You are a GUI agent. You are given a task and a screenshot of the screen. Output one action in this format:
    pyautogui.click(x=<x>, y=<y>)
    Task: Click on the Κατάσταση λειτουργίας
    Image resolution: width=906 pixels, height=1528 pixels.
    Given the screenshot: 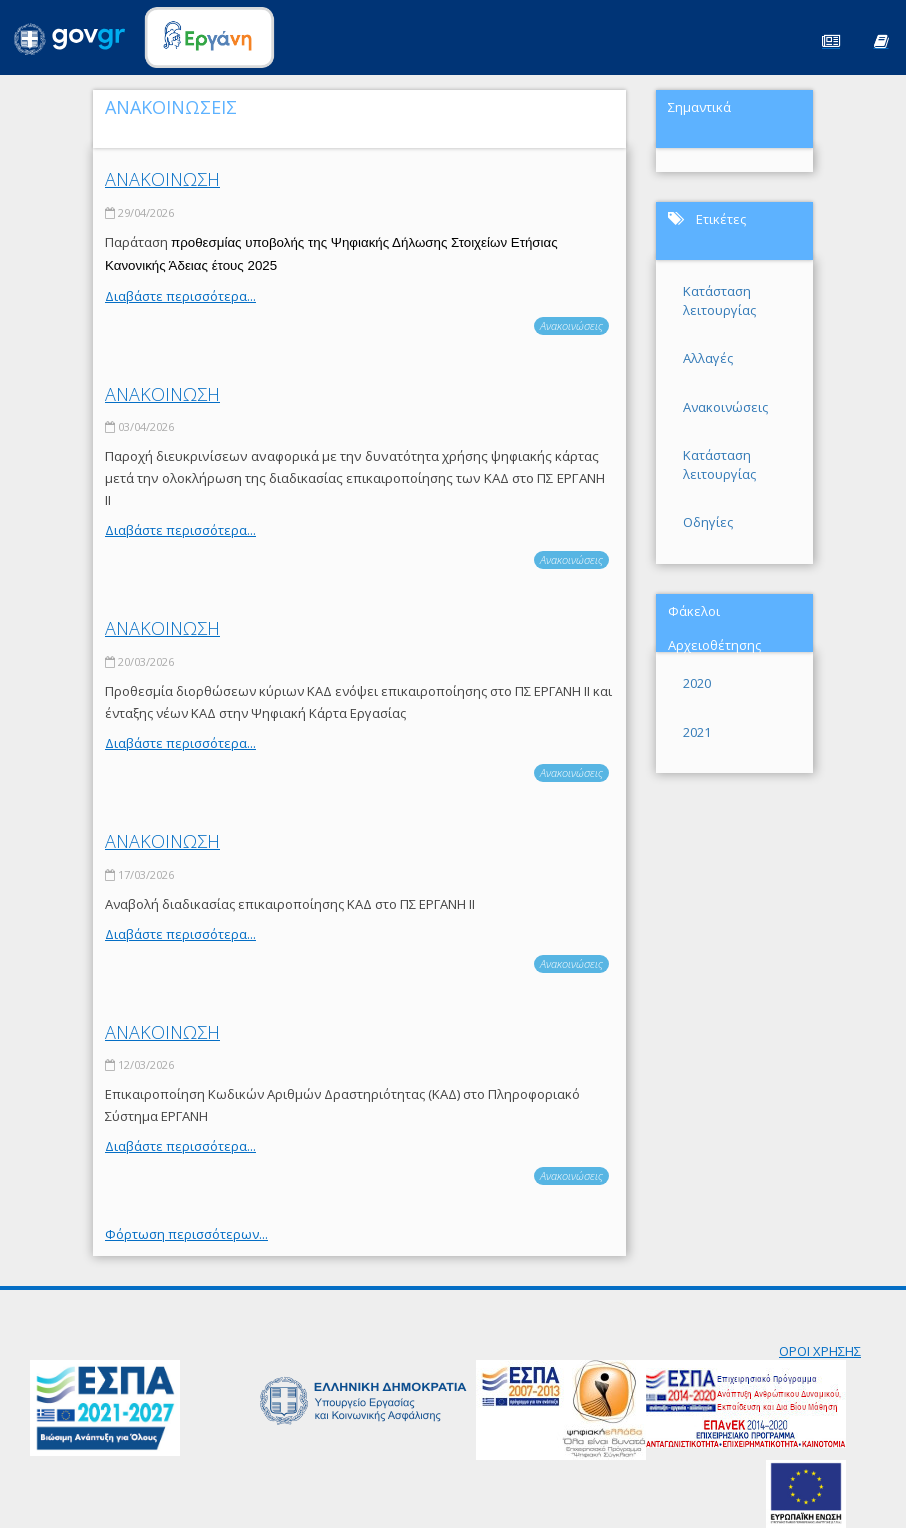 What is the action you would take?
    pyautogui.click(x=719, y=300)
    